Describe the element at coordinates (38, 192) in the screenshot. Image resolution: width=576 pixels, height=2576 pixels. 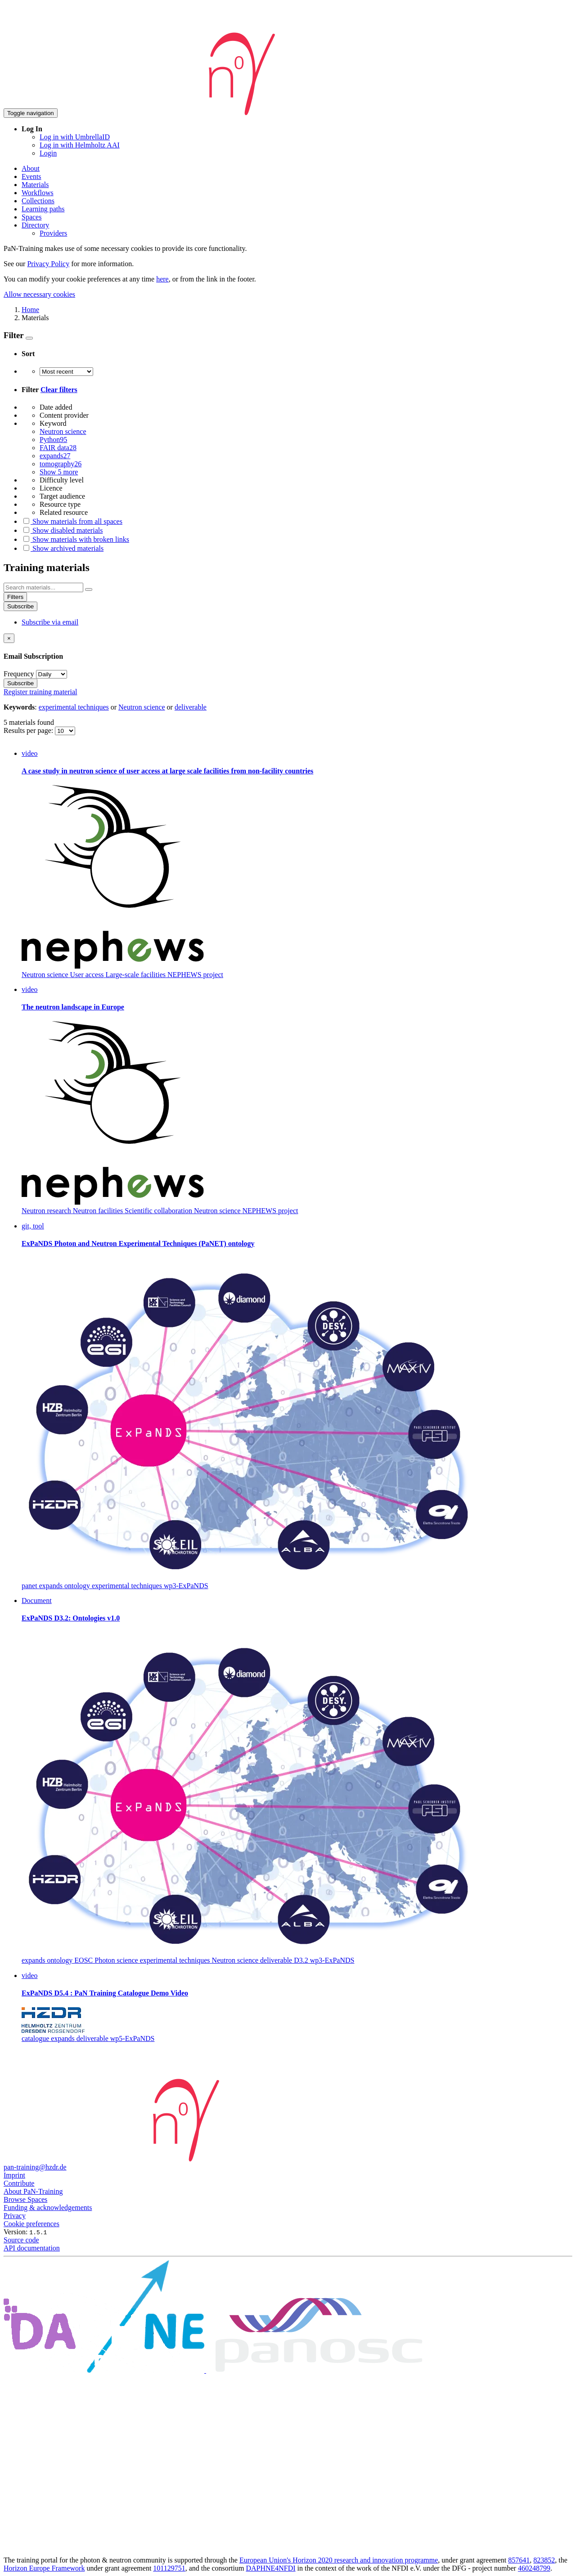
I see `Workflows` at that location.